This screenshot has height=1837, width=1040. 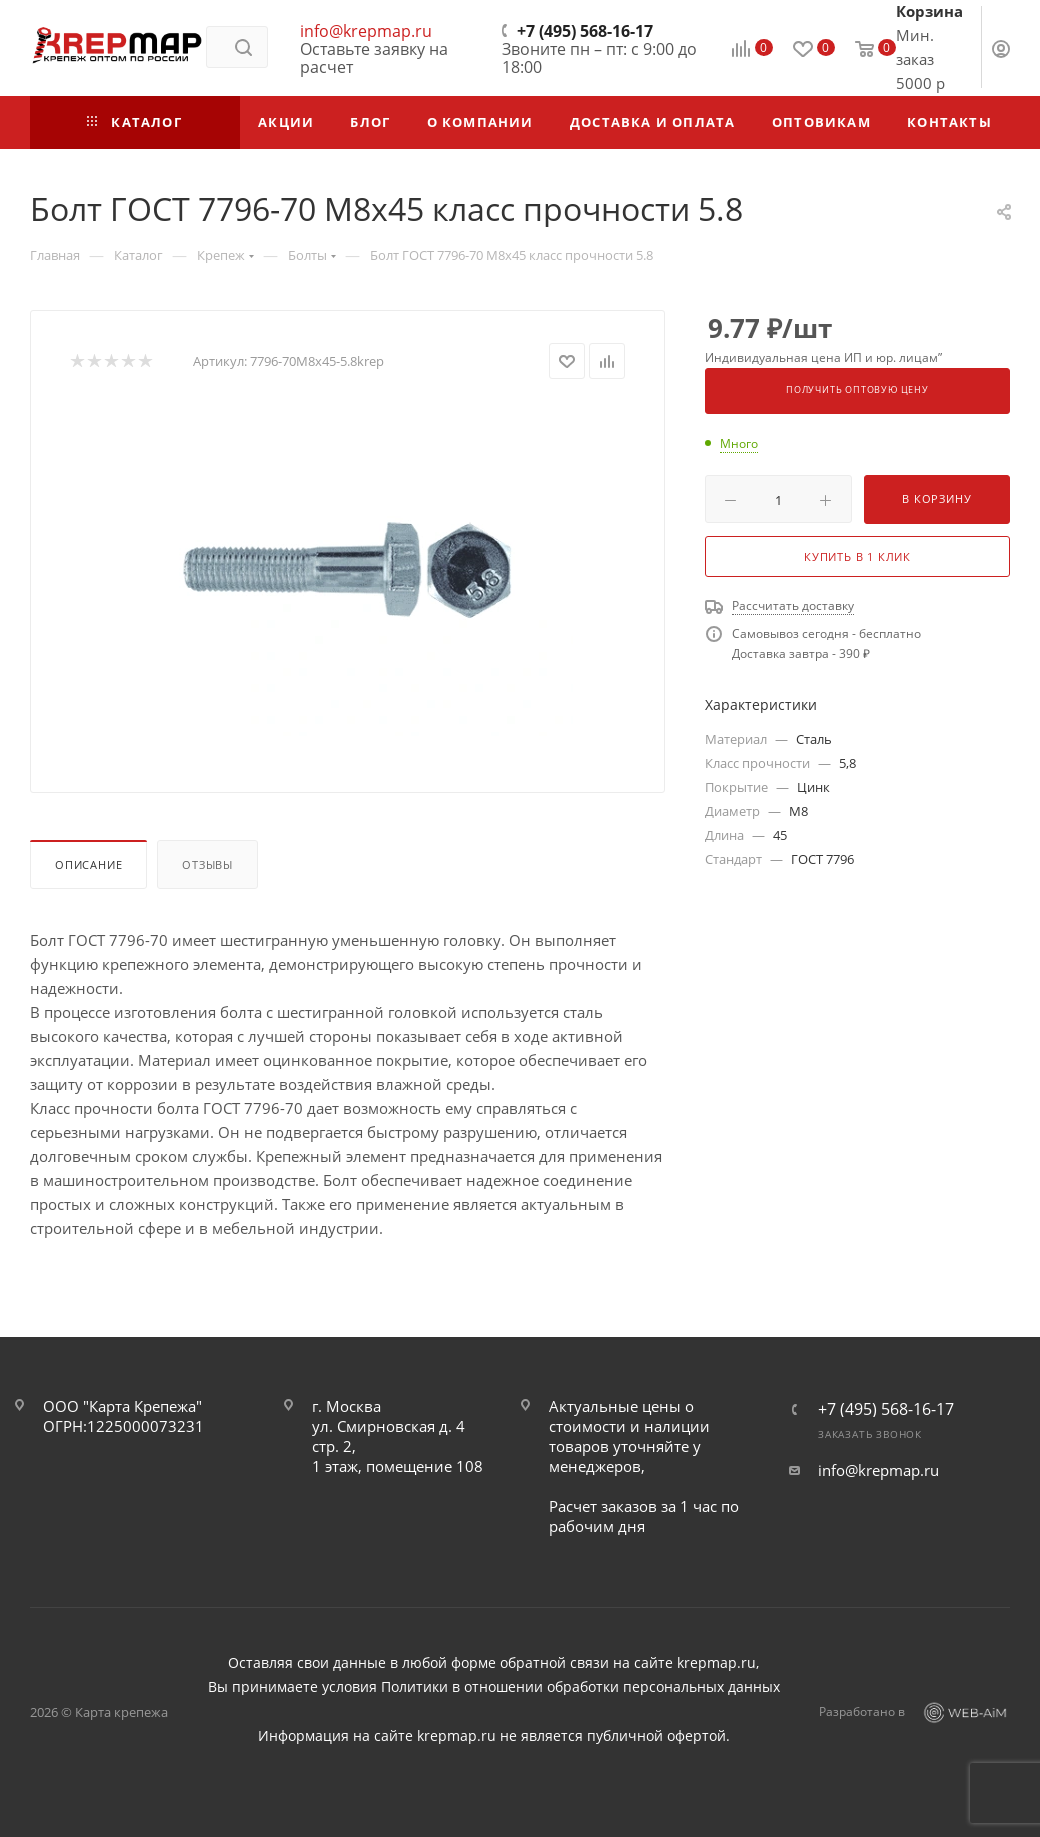 What do you see at coordinates (207, 864) in the screenshot?
I see `Отзывы` at bounding box center [207, 864].